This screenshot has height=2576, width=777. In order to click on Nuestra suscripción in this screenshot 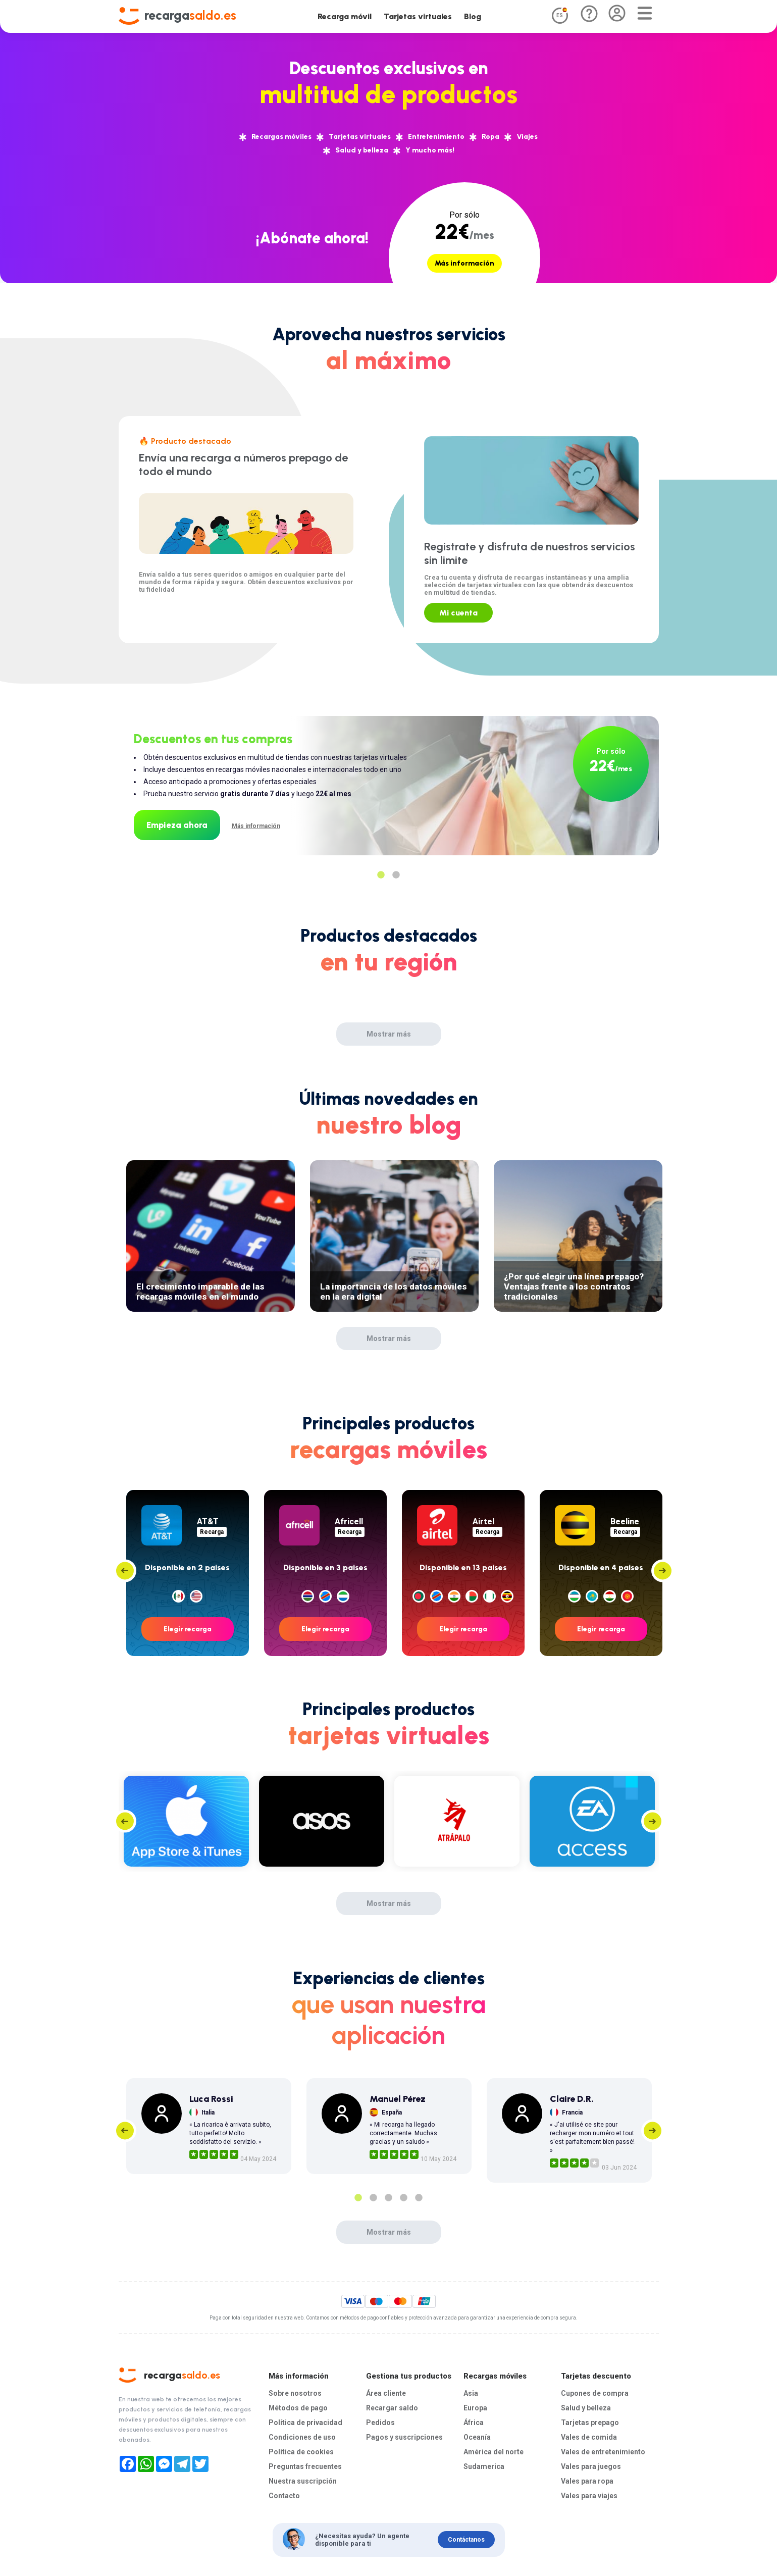, I will do `click(301, 2477)`.